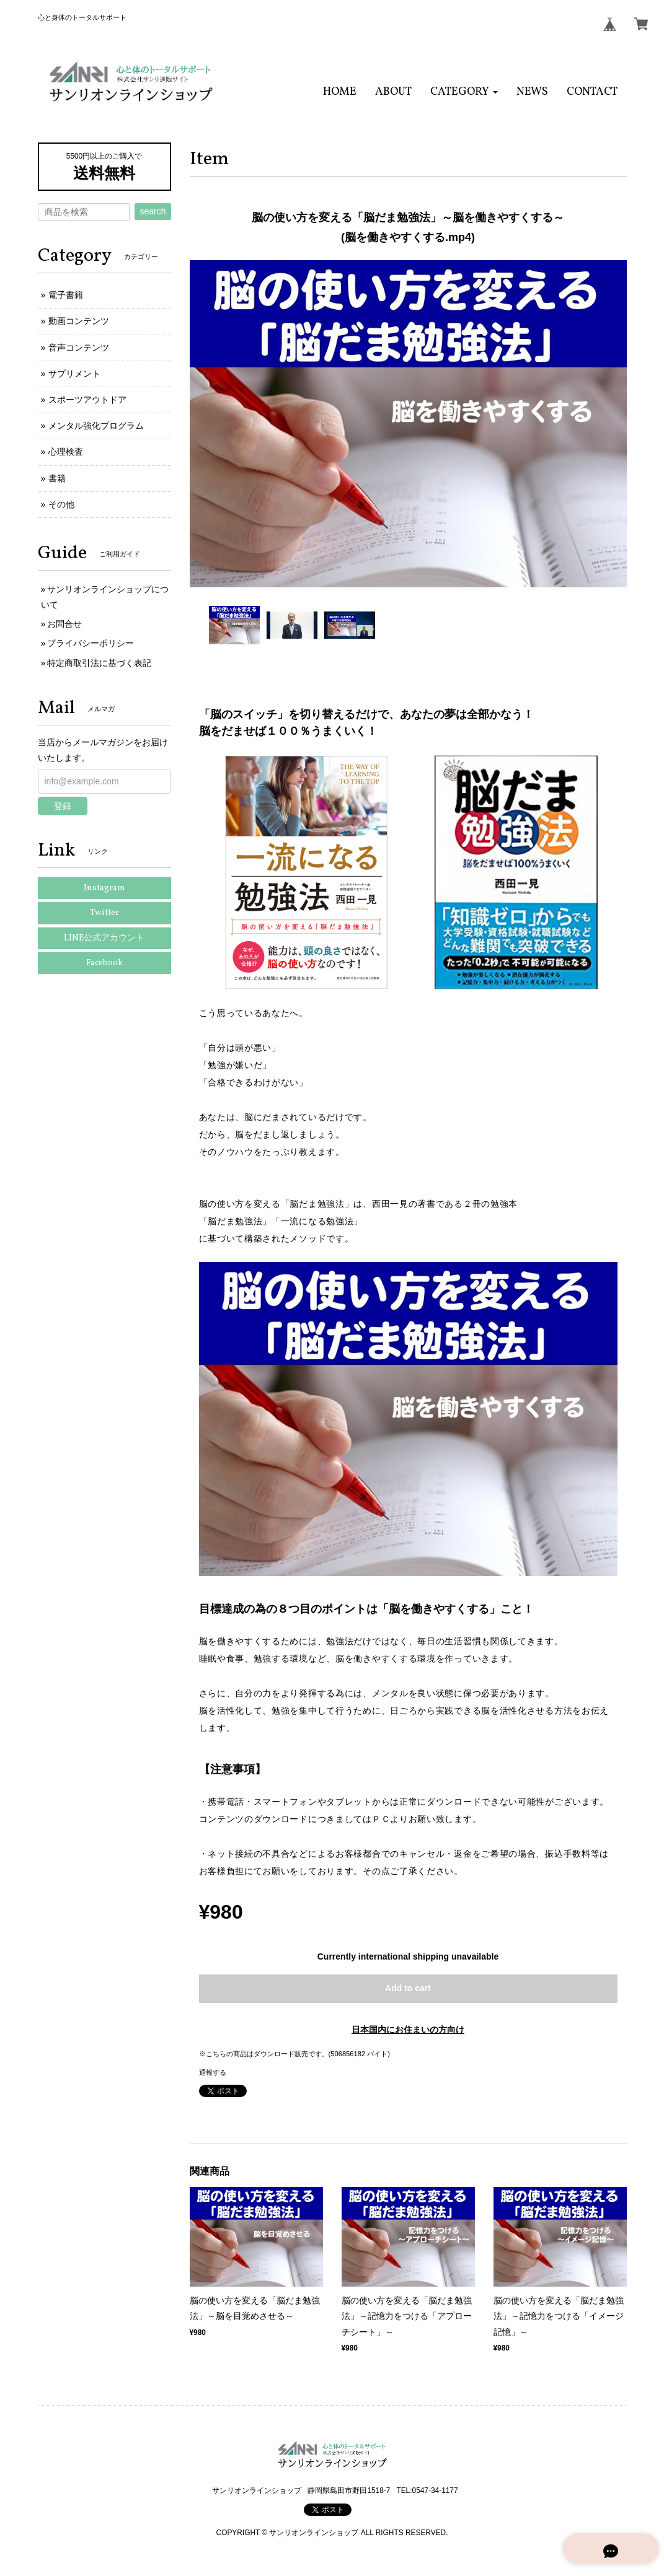  What do you see at coordinates (104, 888) in the screenshot?
I see `Instagram` at bounding box center [104, 888].